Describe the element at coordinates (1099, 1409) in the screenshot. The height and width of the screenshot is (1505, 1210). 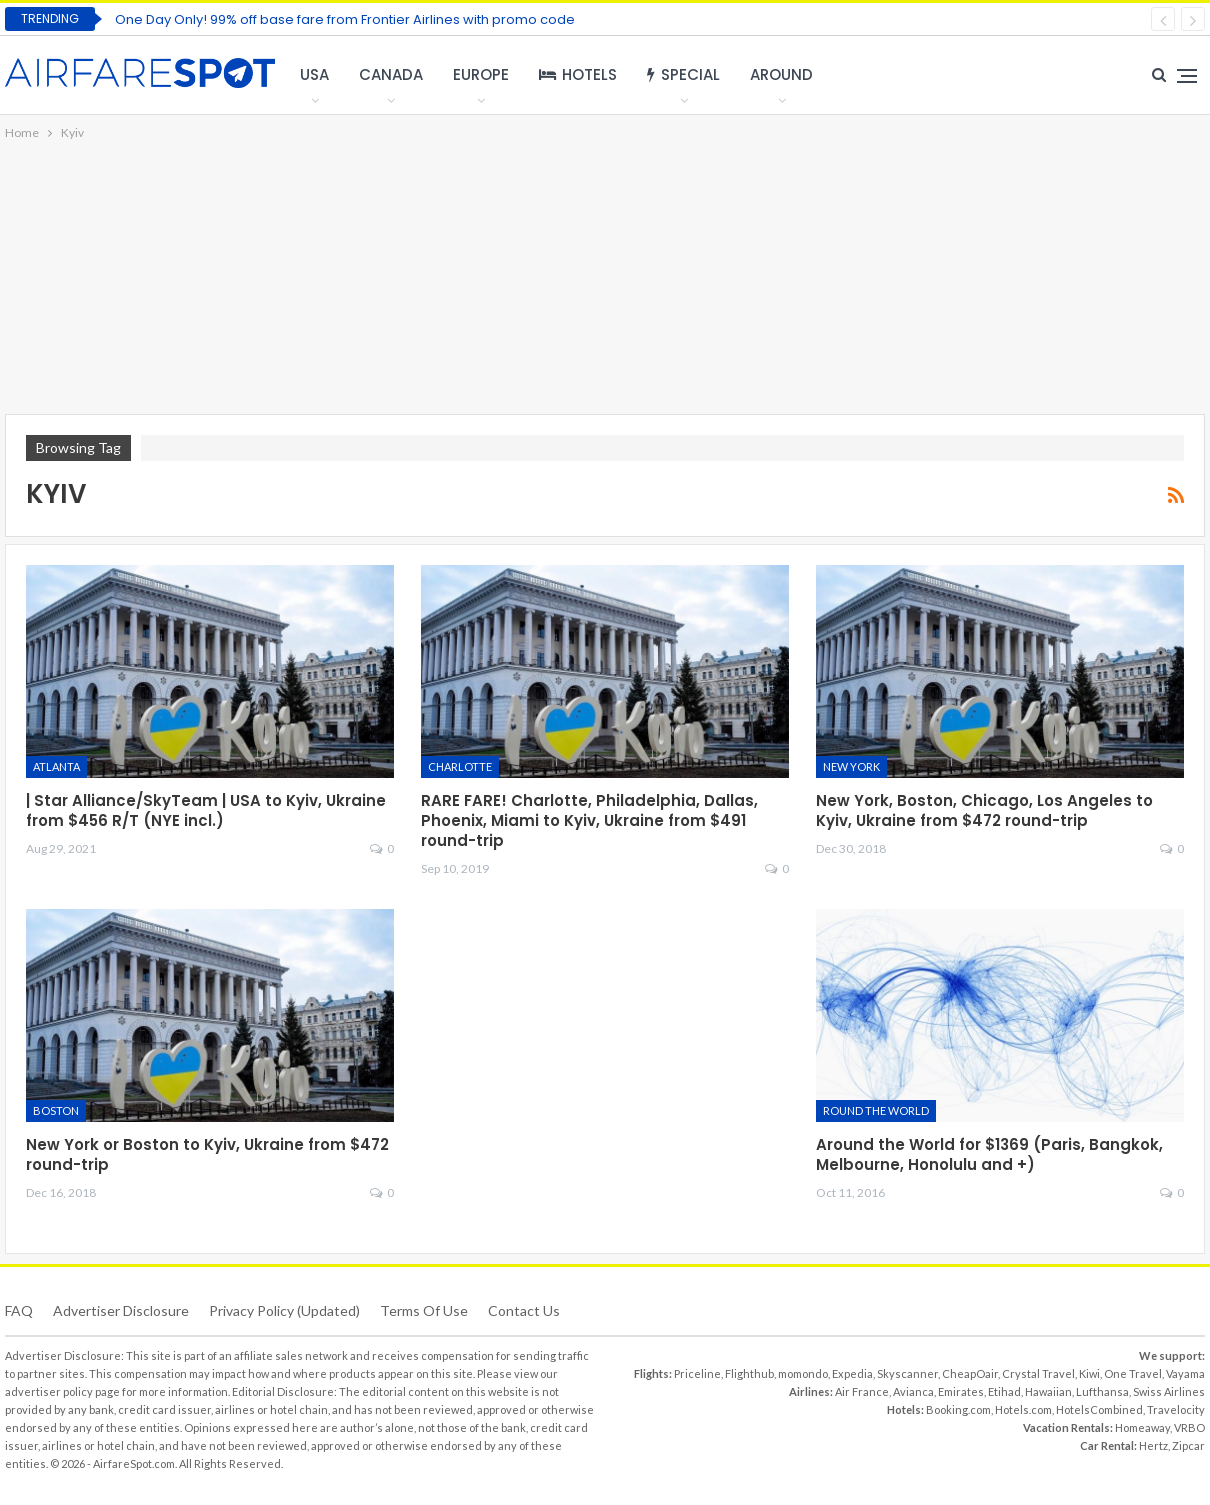
I see `HotelsCombined` at that location.